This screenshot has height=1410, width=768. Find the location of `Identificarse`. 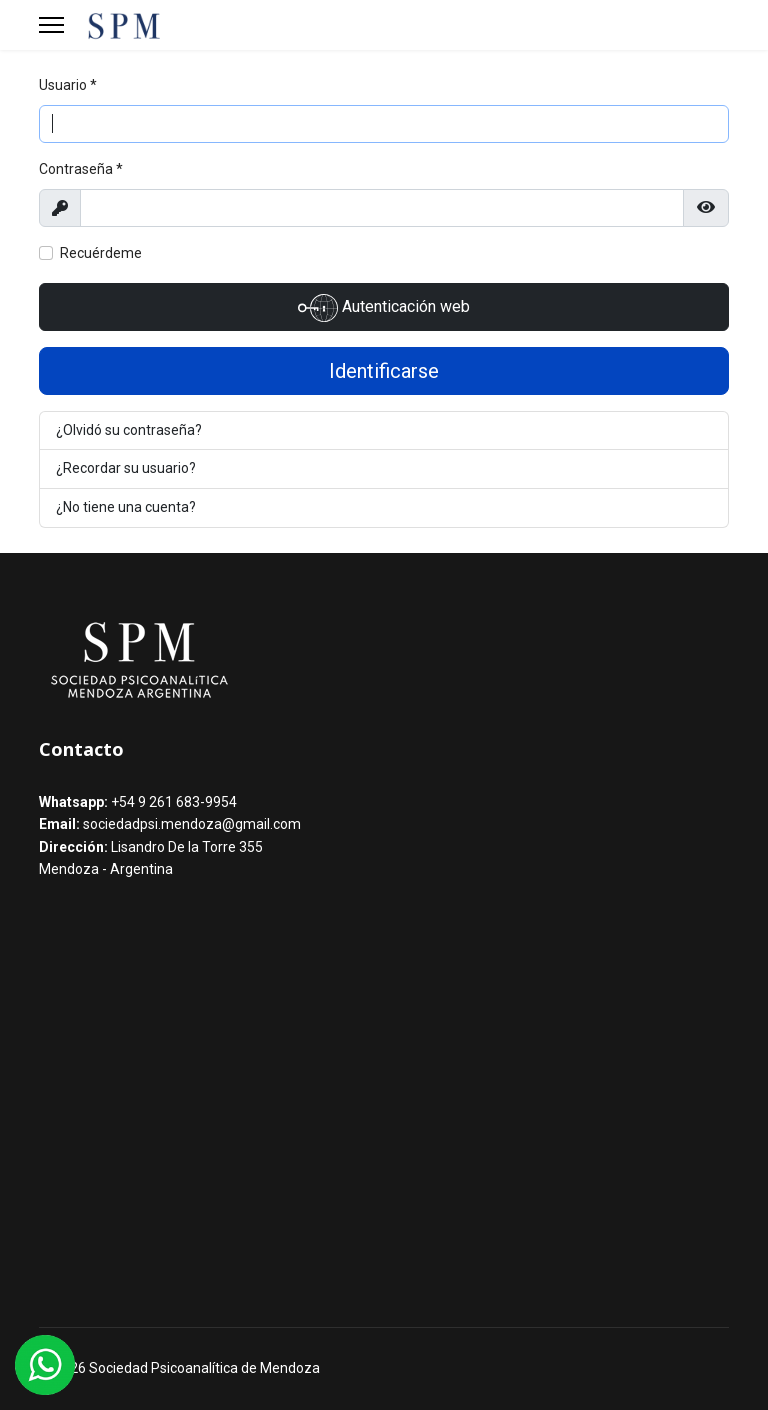

Identificarse is located at coordinates (384, 371).